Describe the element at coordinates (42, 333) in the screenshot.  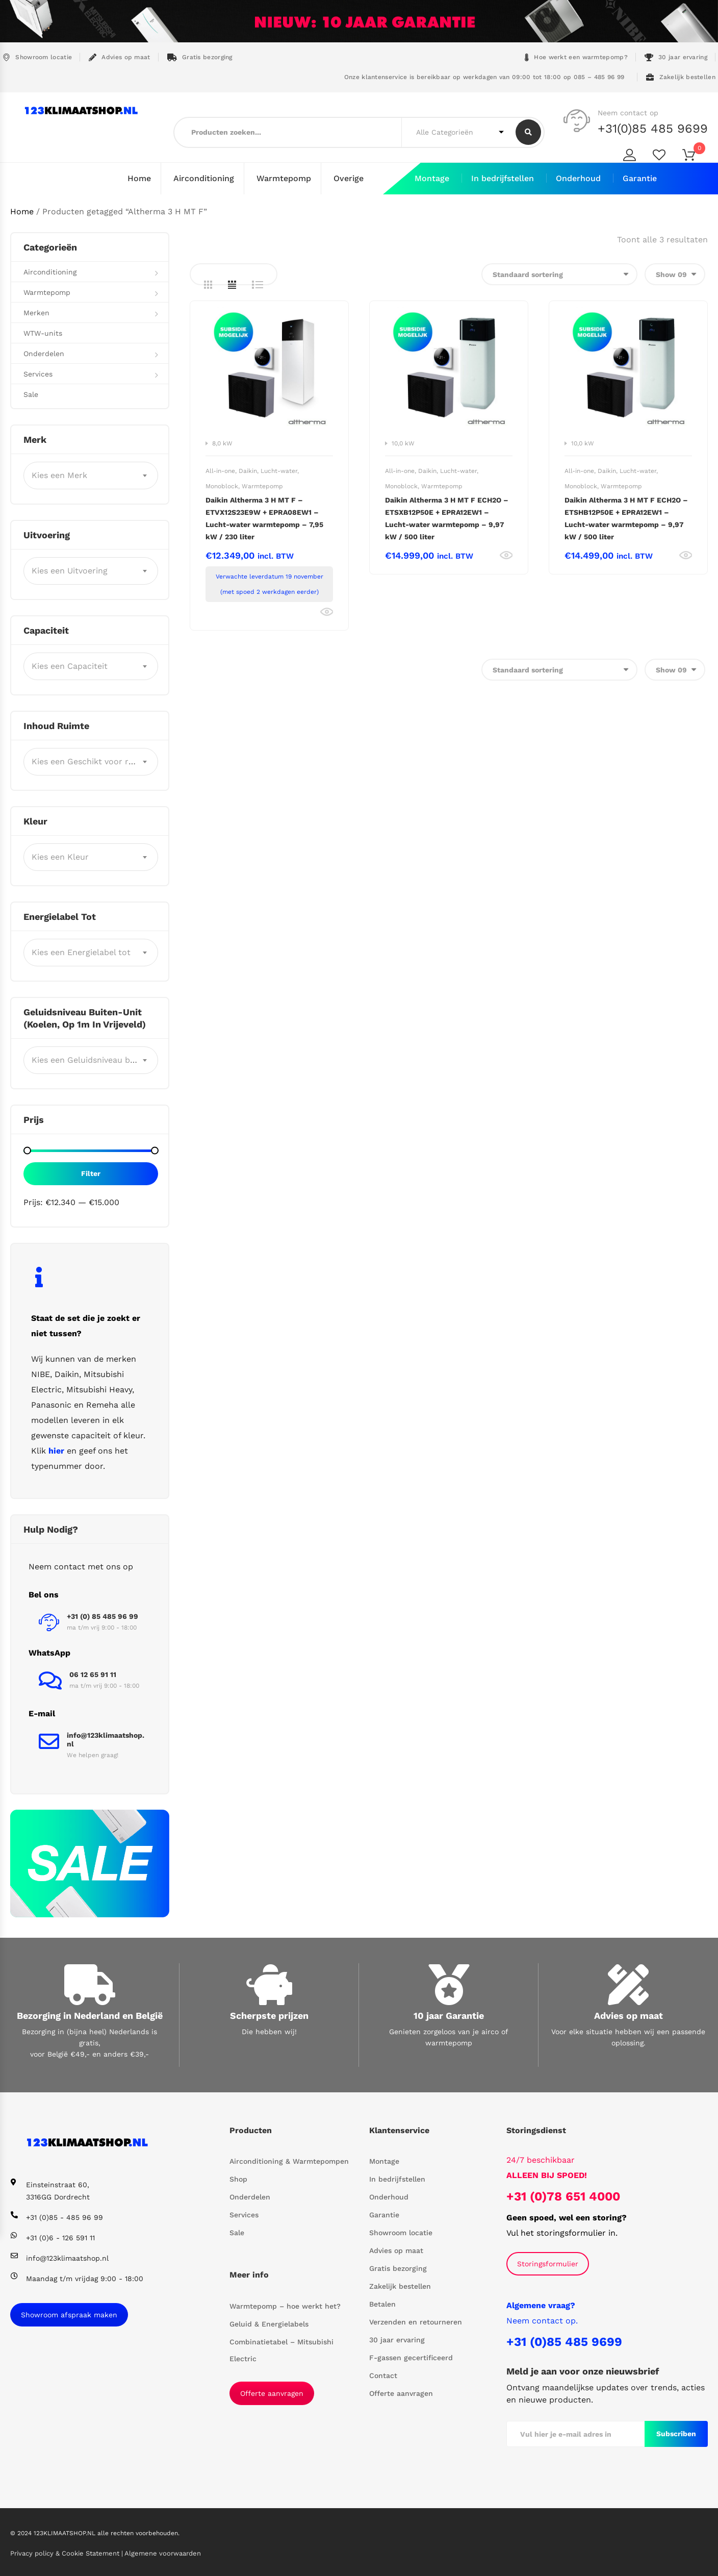
I see `WTW-units` at that location.